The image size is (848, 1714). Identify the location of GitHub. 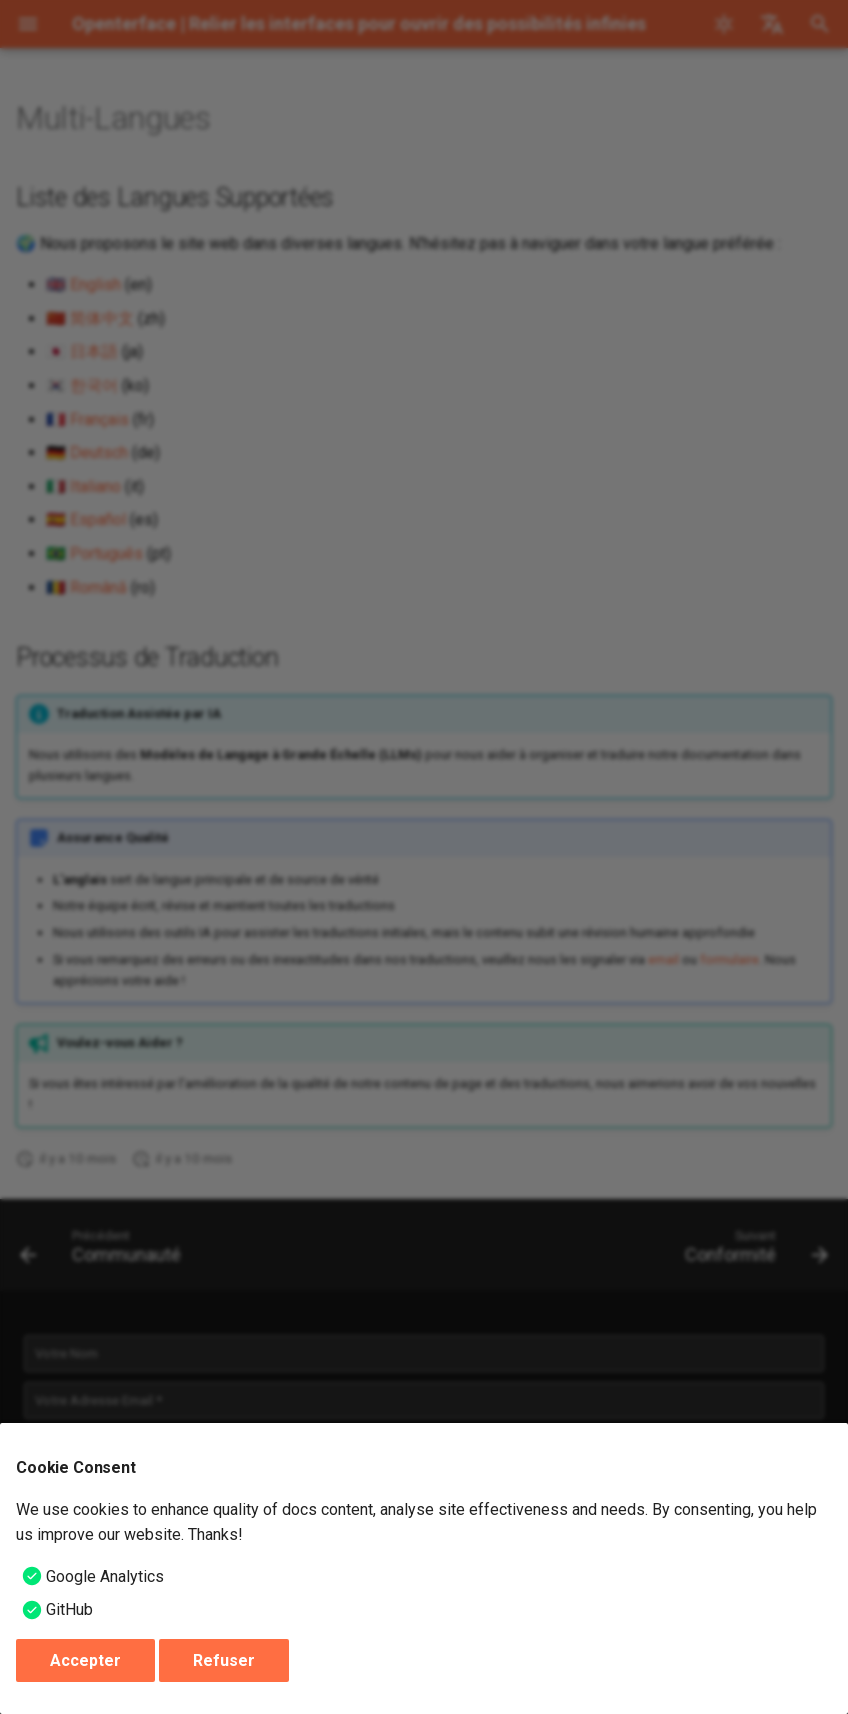
(69, 1609).